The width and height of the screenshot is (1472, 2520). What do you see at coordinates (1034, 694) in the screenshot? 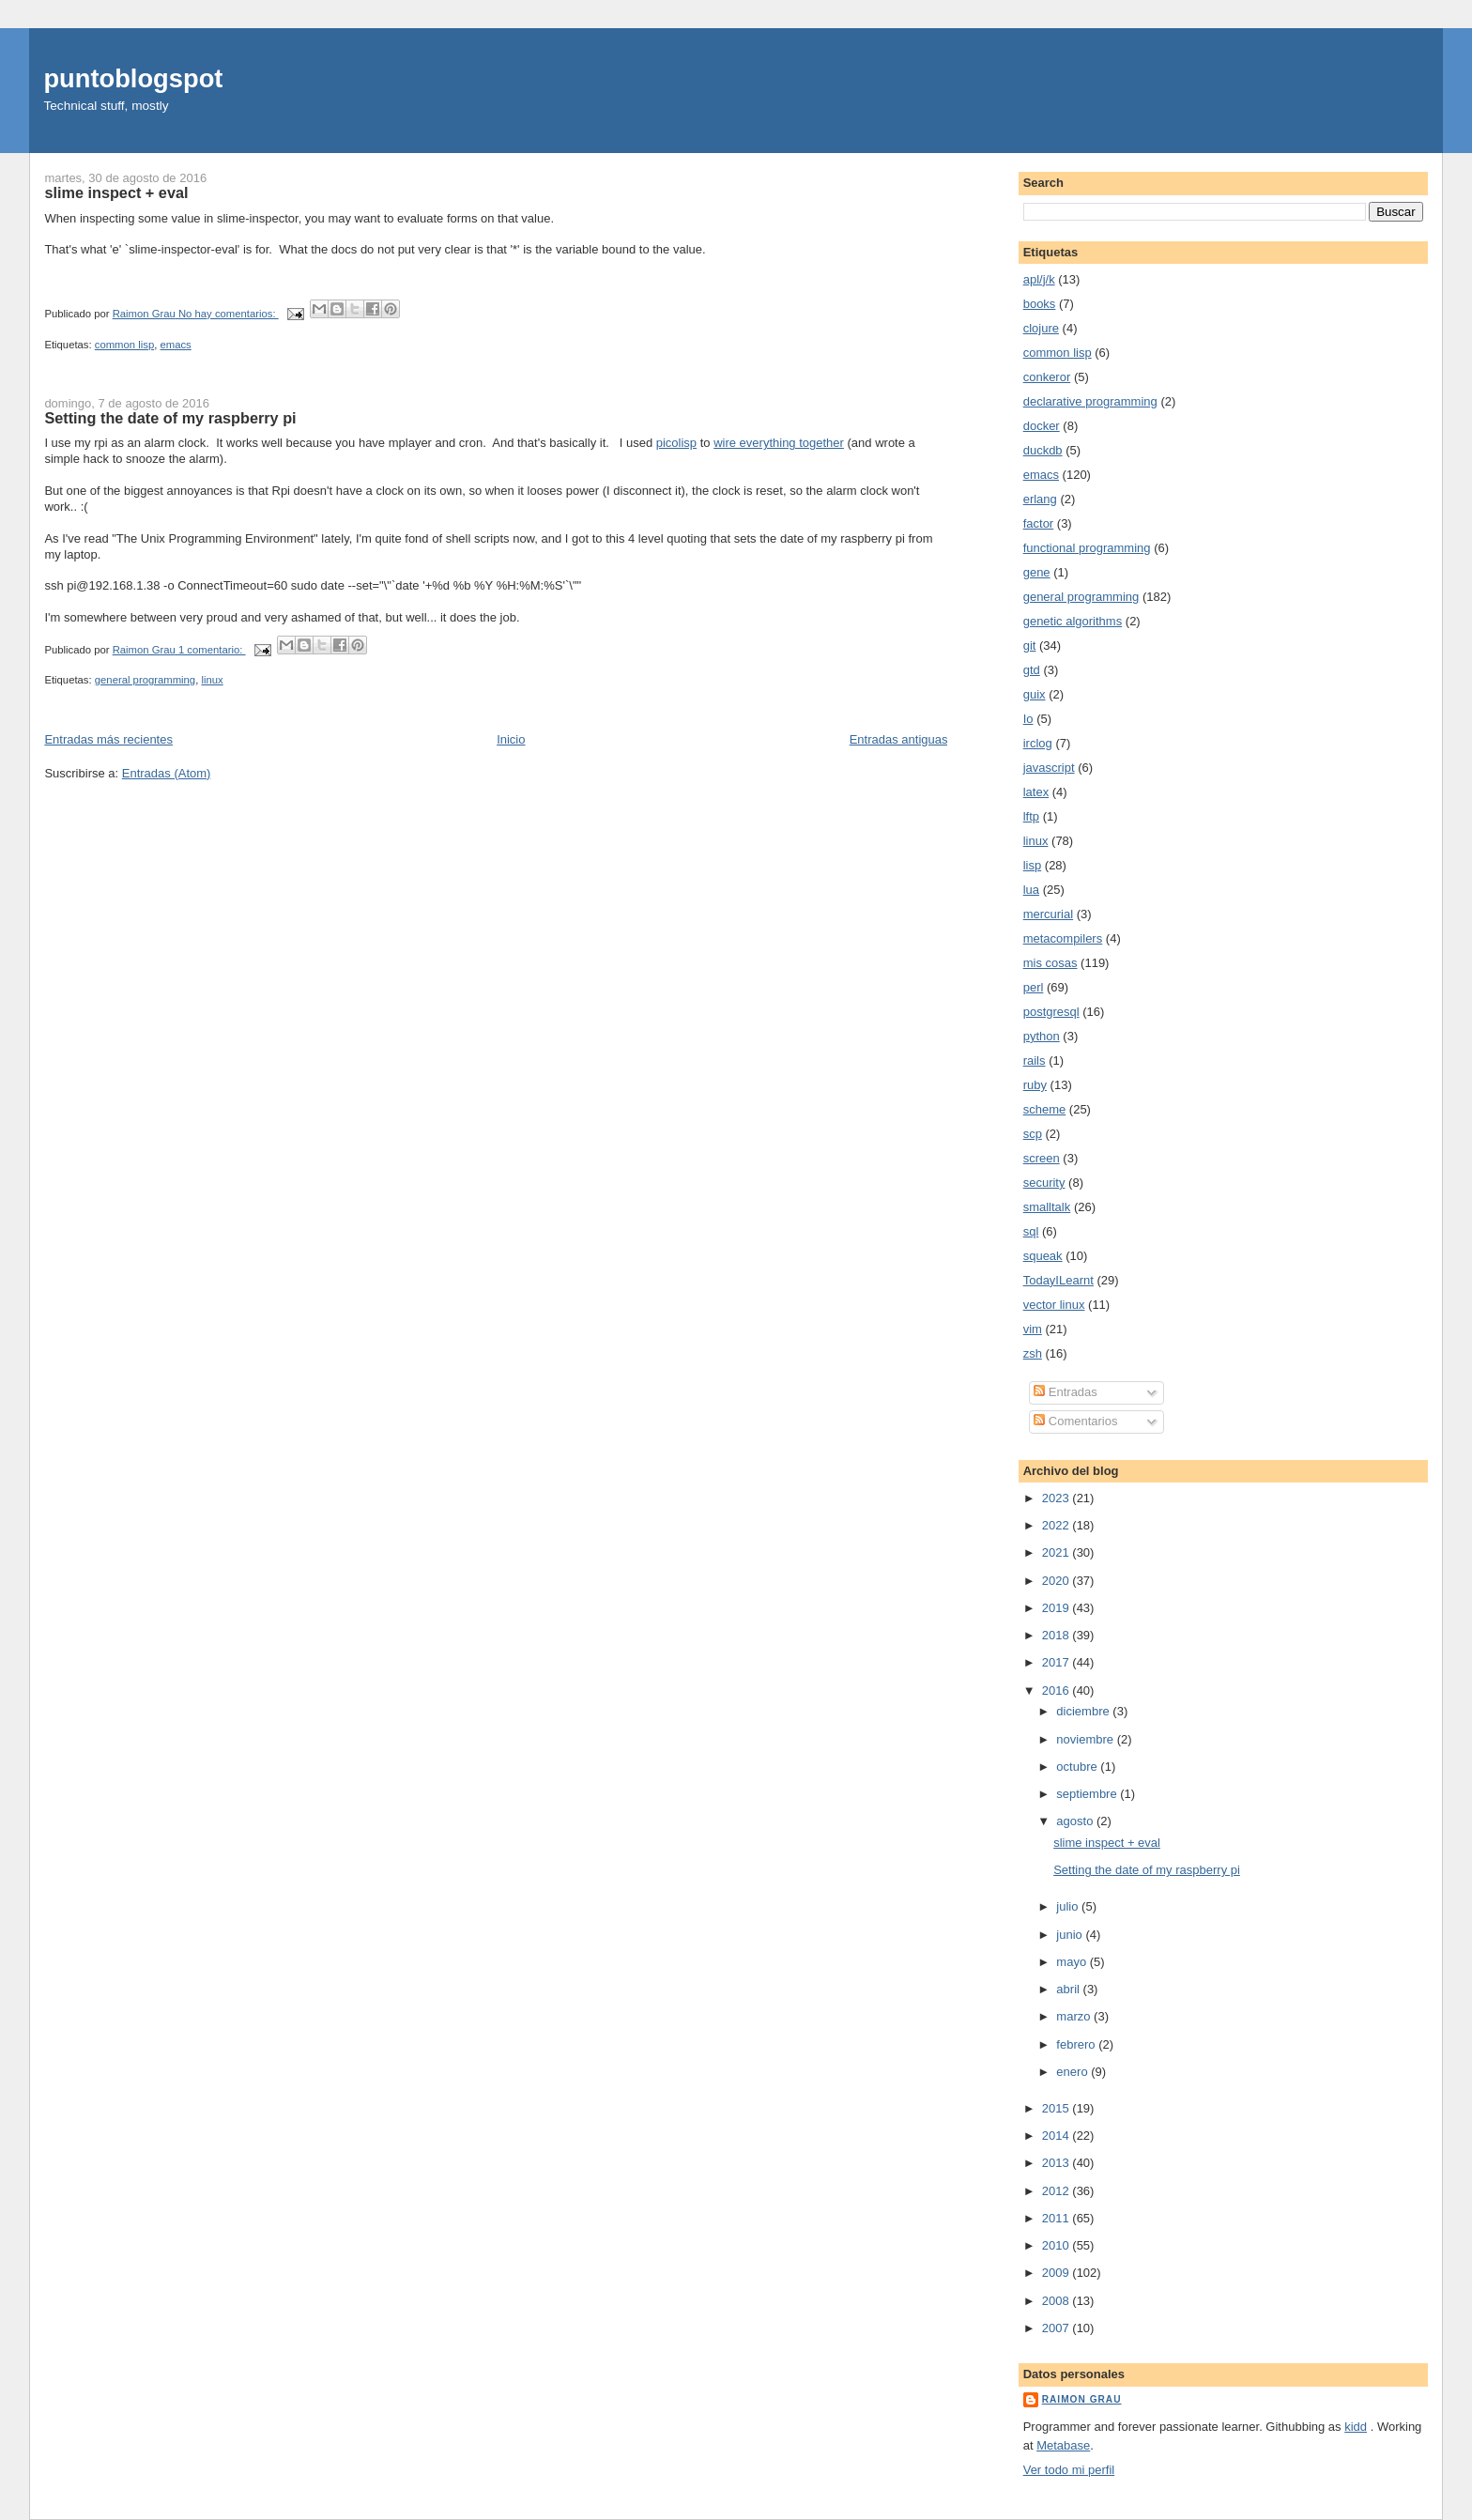
I see `guix` at bounding box center [1034, 694].